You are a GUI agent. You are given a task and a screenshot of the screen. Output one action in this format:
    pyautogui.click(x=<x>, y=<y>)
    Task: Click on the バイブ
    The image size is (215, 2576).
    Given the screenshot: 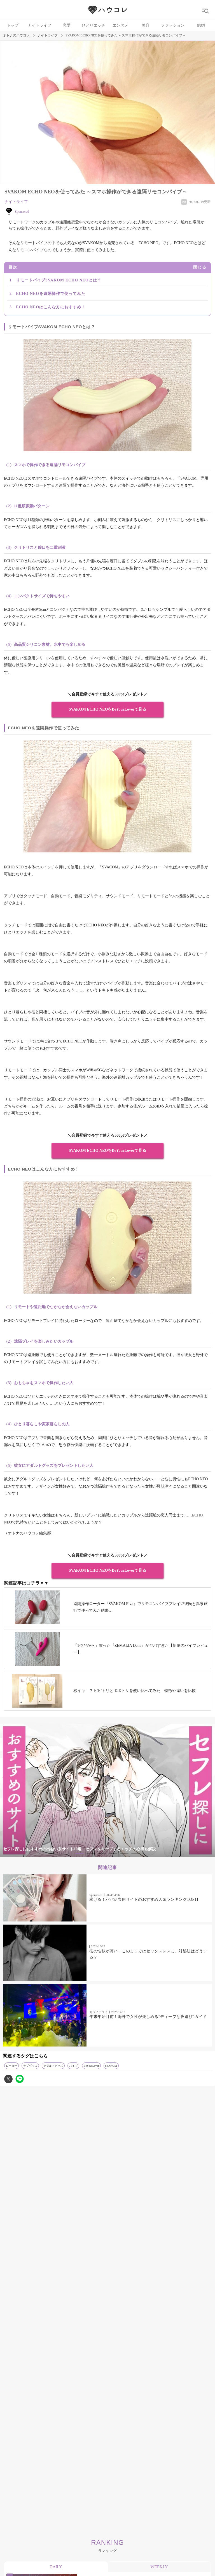 What is the action you would take?
    pyautogui.click(x=73, y=2065)
    